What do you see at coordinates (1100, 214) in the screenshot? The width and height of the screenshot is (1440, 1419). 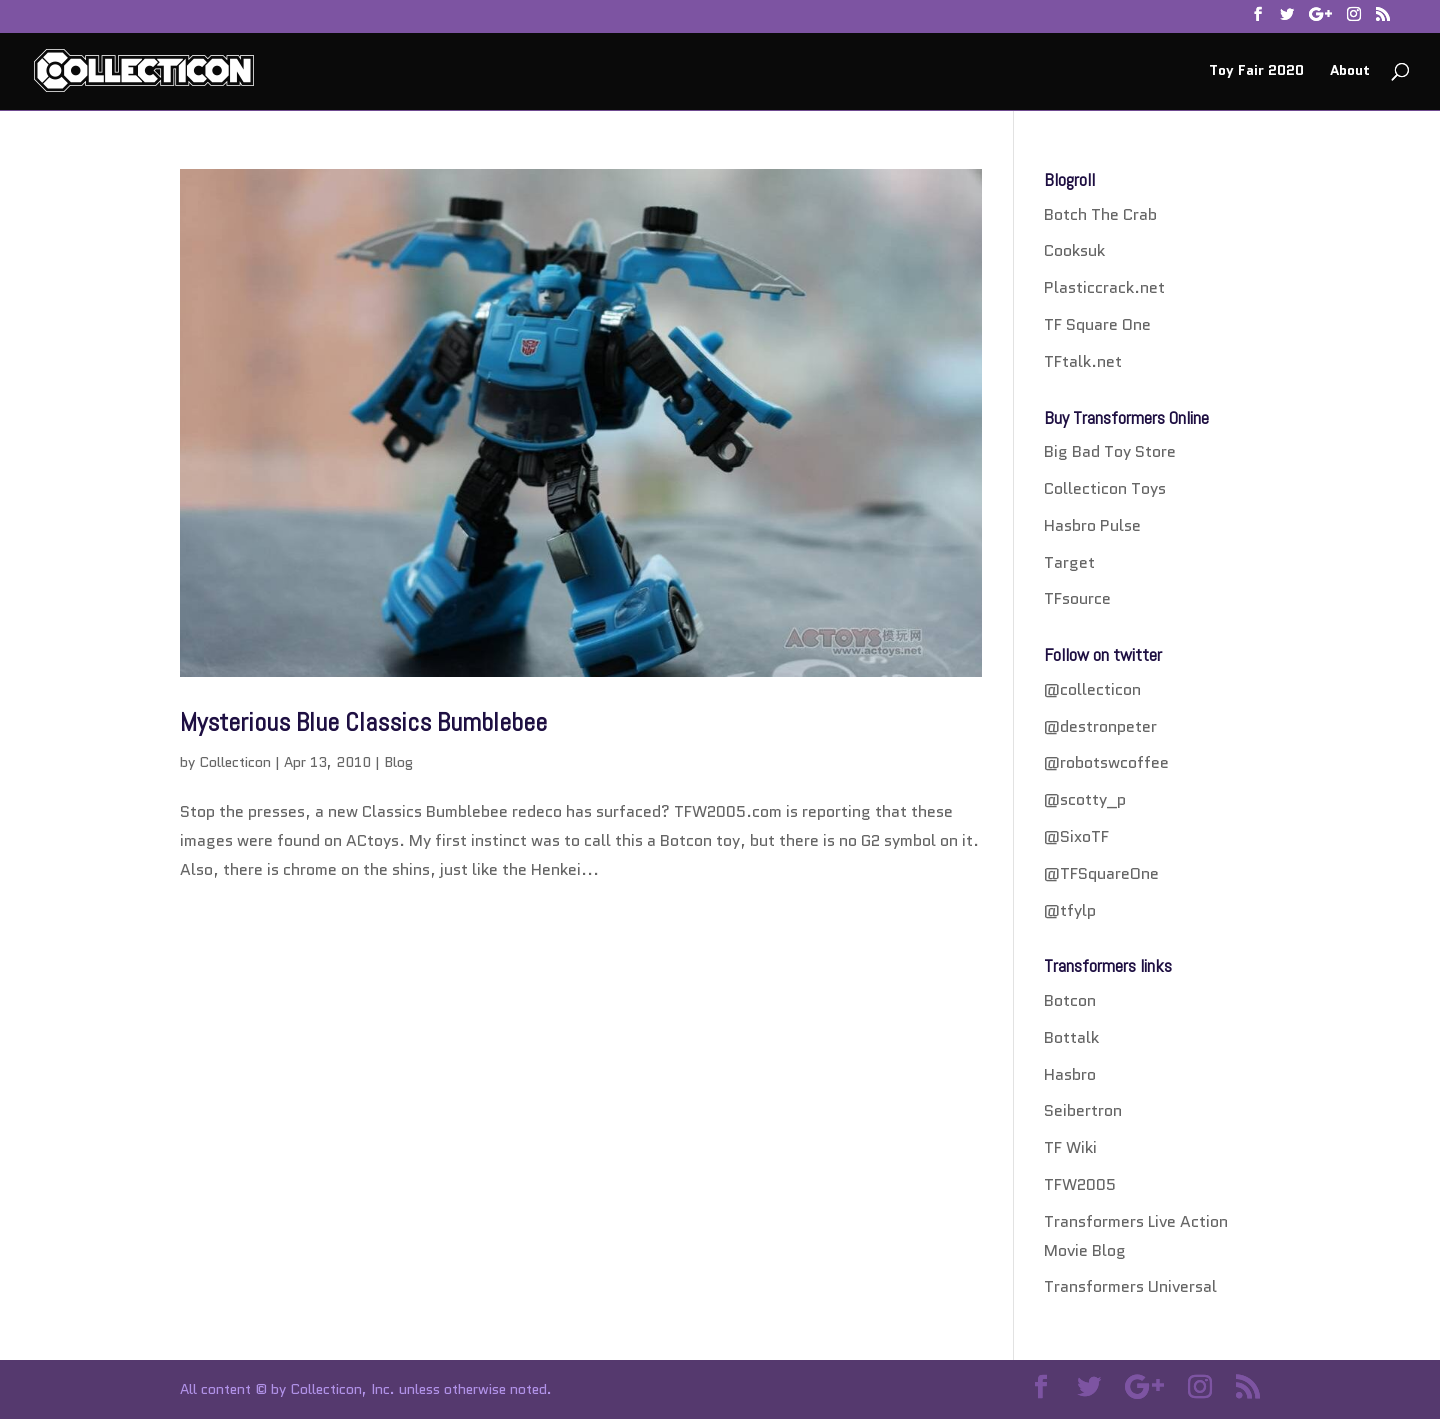 I see `Botch The Crab` at bounding box center [1100, 214].